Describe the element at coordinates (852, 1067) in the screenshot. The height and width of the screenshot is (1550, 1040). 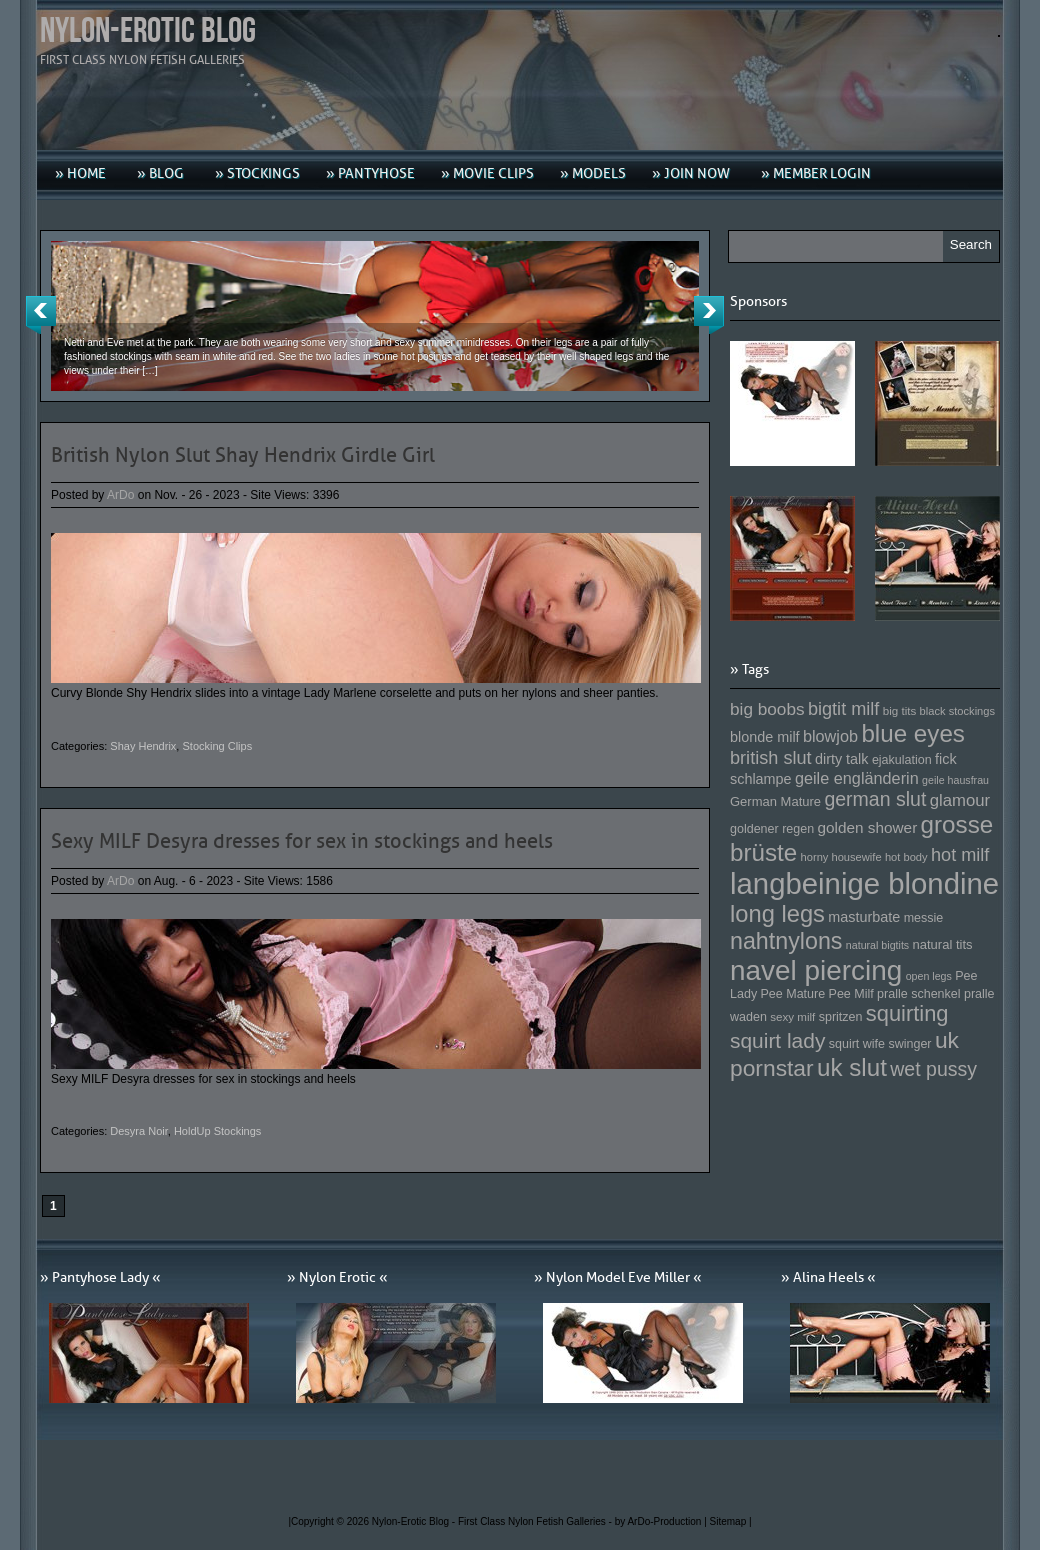
I see `uk slut [uk slut (277 Einträge)]` at that location.